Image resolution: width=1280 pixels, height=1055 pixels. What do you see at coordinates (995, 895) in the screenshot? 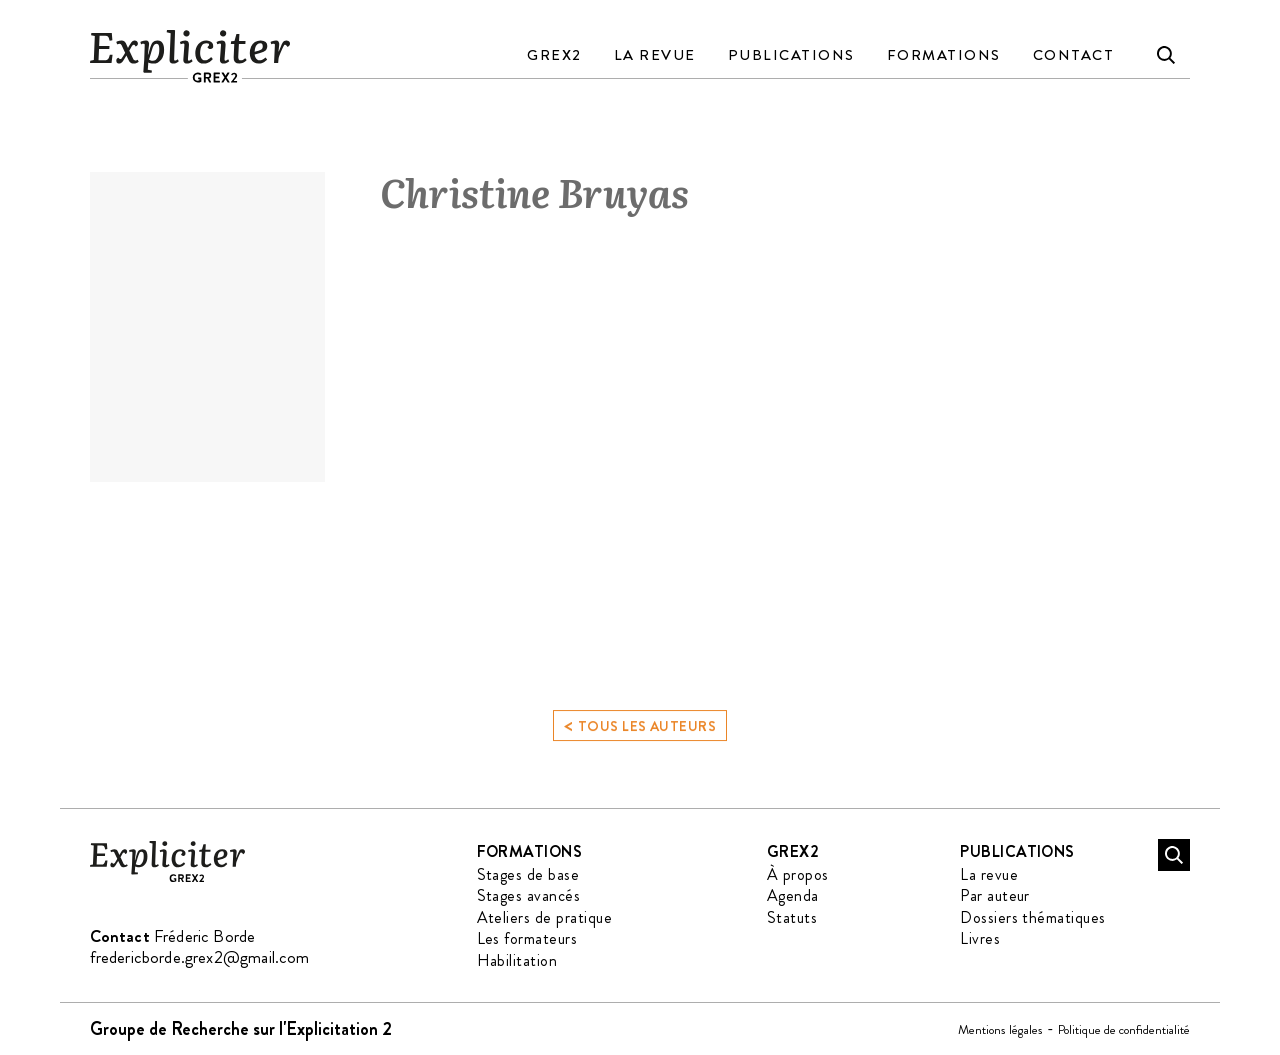
I see `Par auteur` at bounding box center [995, 895].